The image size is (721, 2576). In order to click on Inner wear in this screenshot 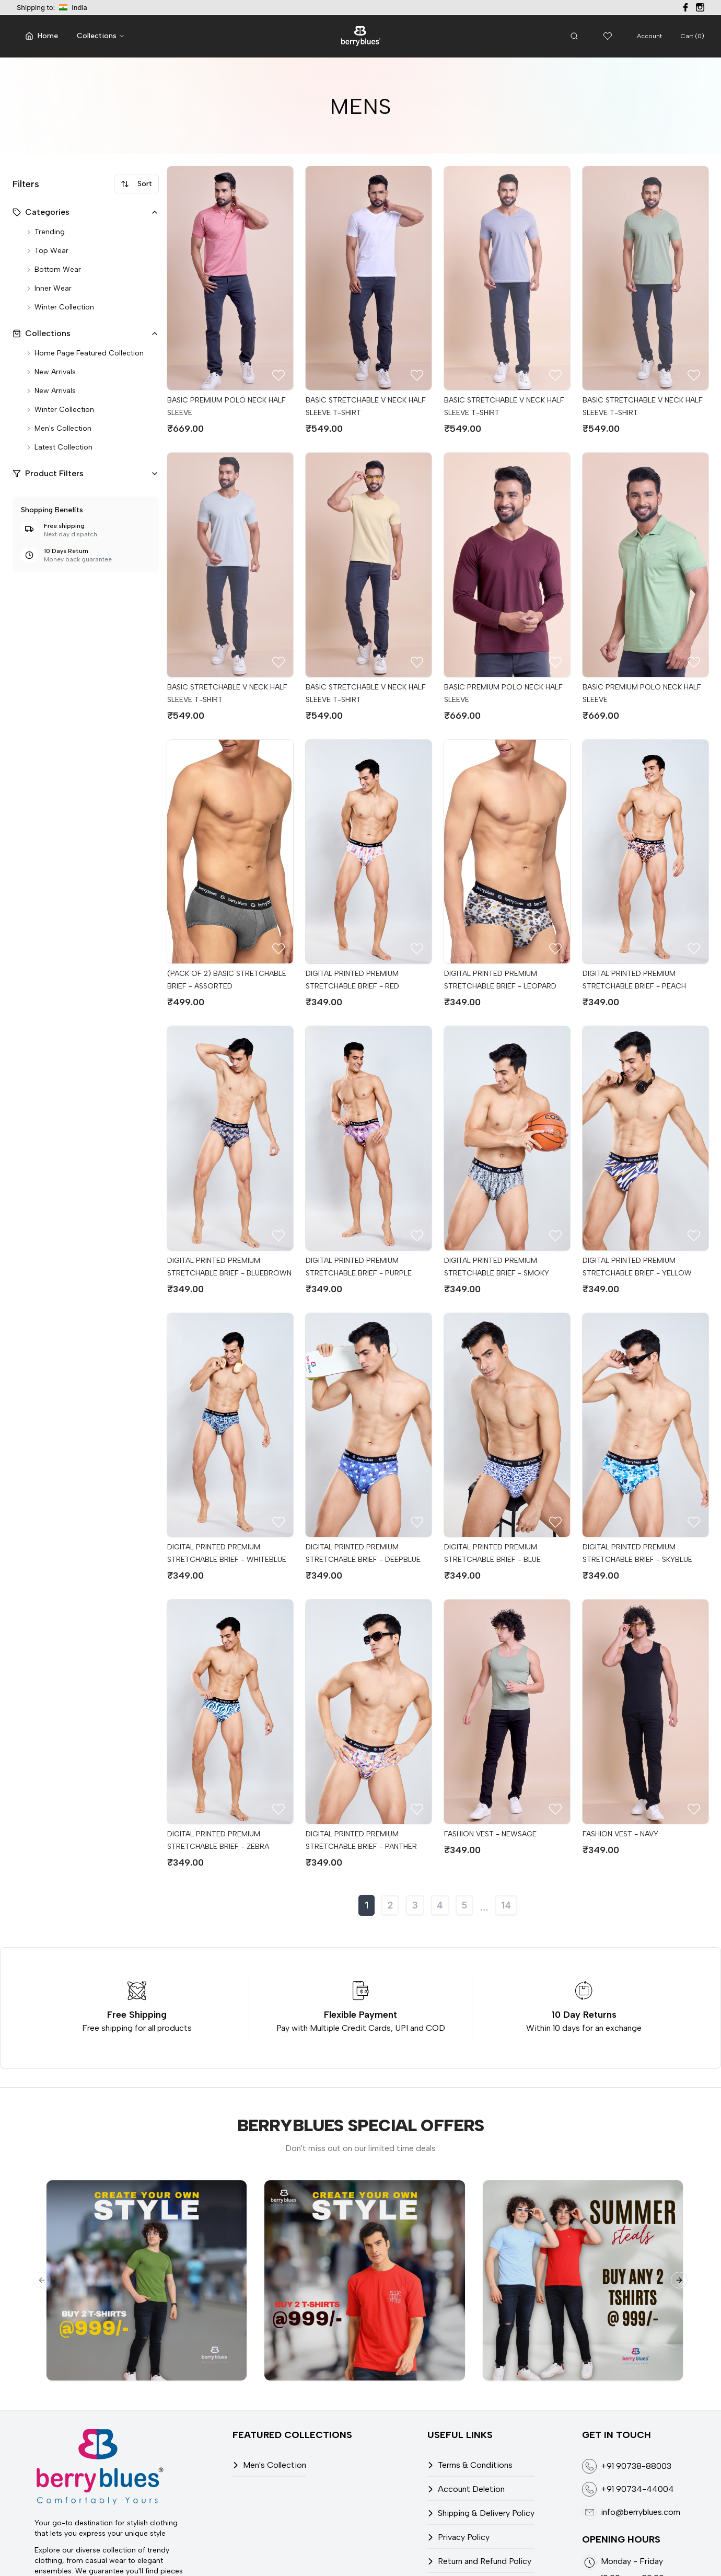, I will do `click(48, 288)`.